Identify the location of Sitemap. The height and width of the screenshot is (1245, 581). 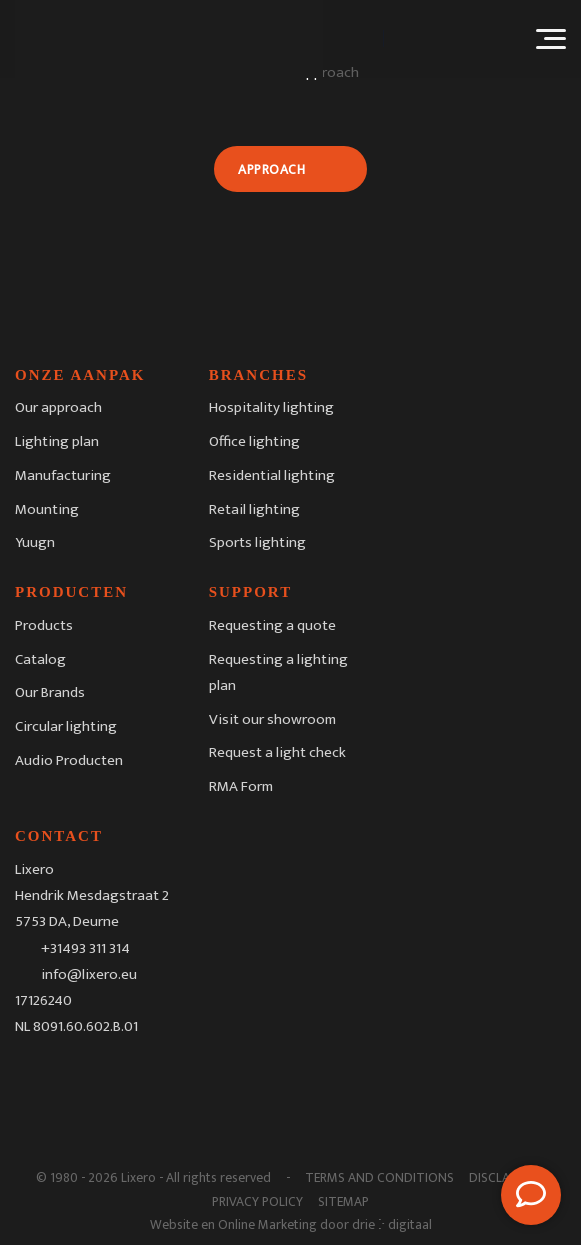
(343, 1202).